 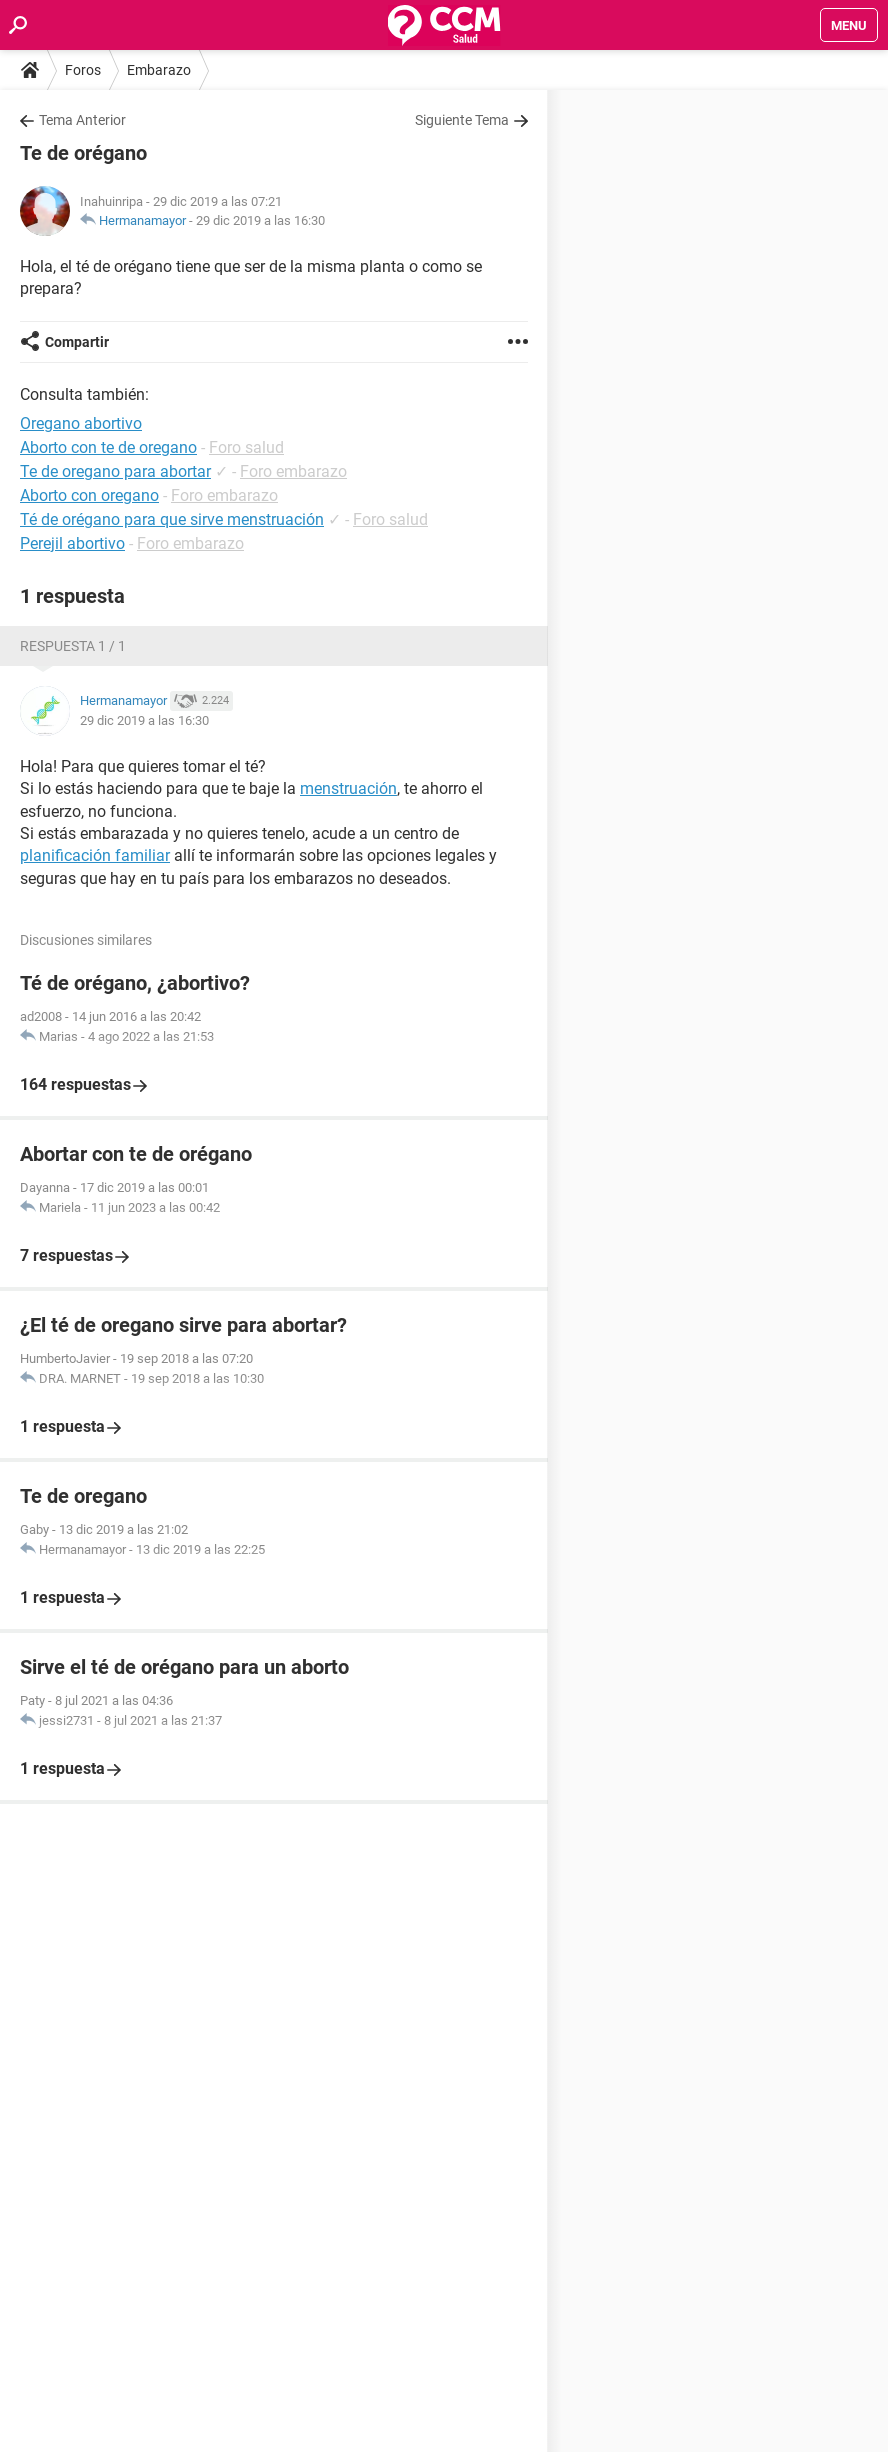 What do you see at coordinates (95, 855) in the screenshot?
I see `planificación familiar` at bounding box center [95, 855].